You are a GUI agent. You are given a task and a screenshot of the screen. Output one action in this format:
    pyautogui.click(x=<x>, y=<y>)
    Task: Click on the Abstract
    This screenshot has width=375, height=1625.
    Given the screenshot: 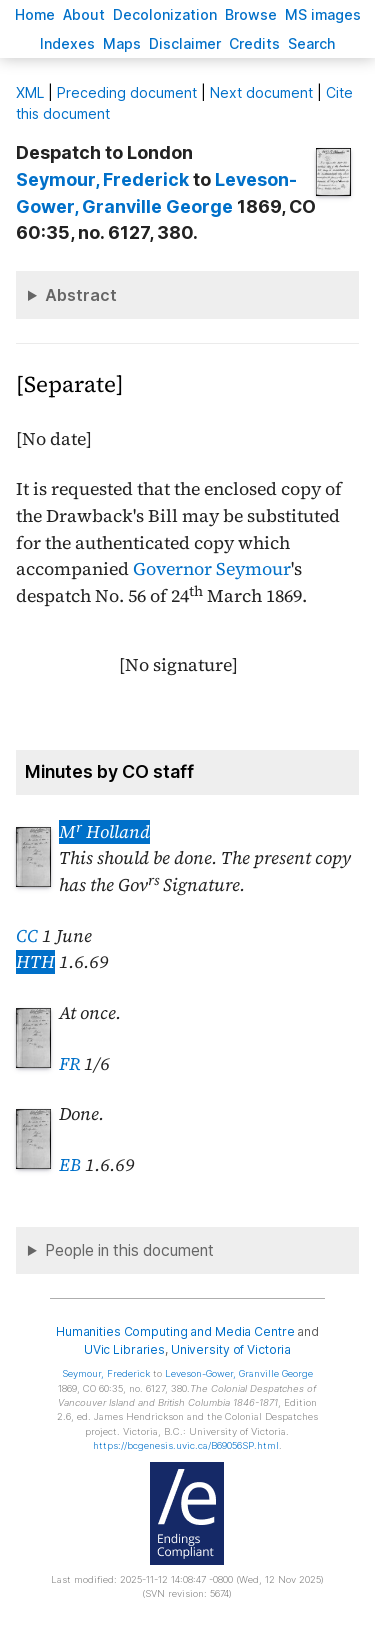 What is the action you would take?
    pyautogui.click(x=81, y=295)
    